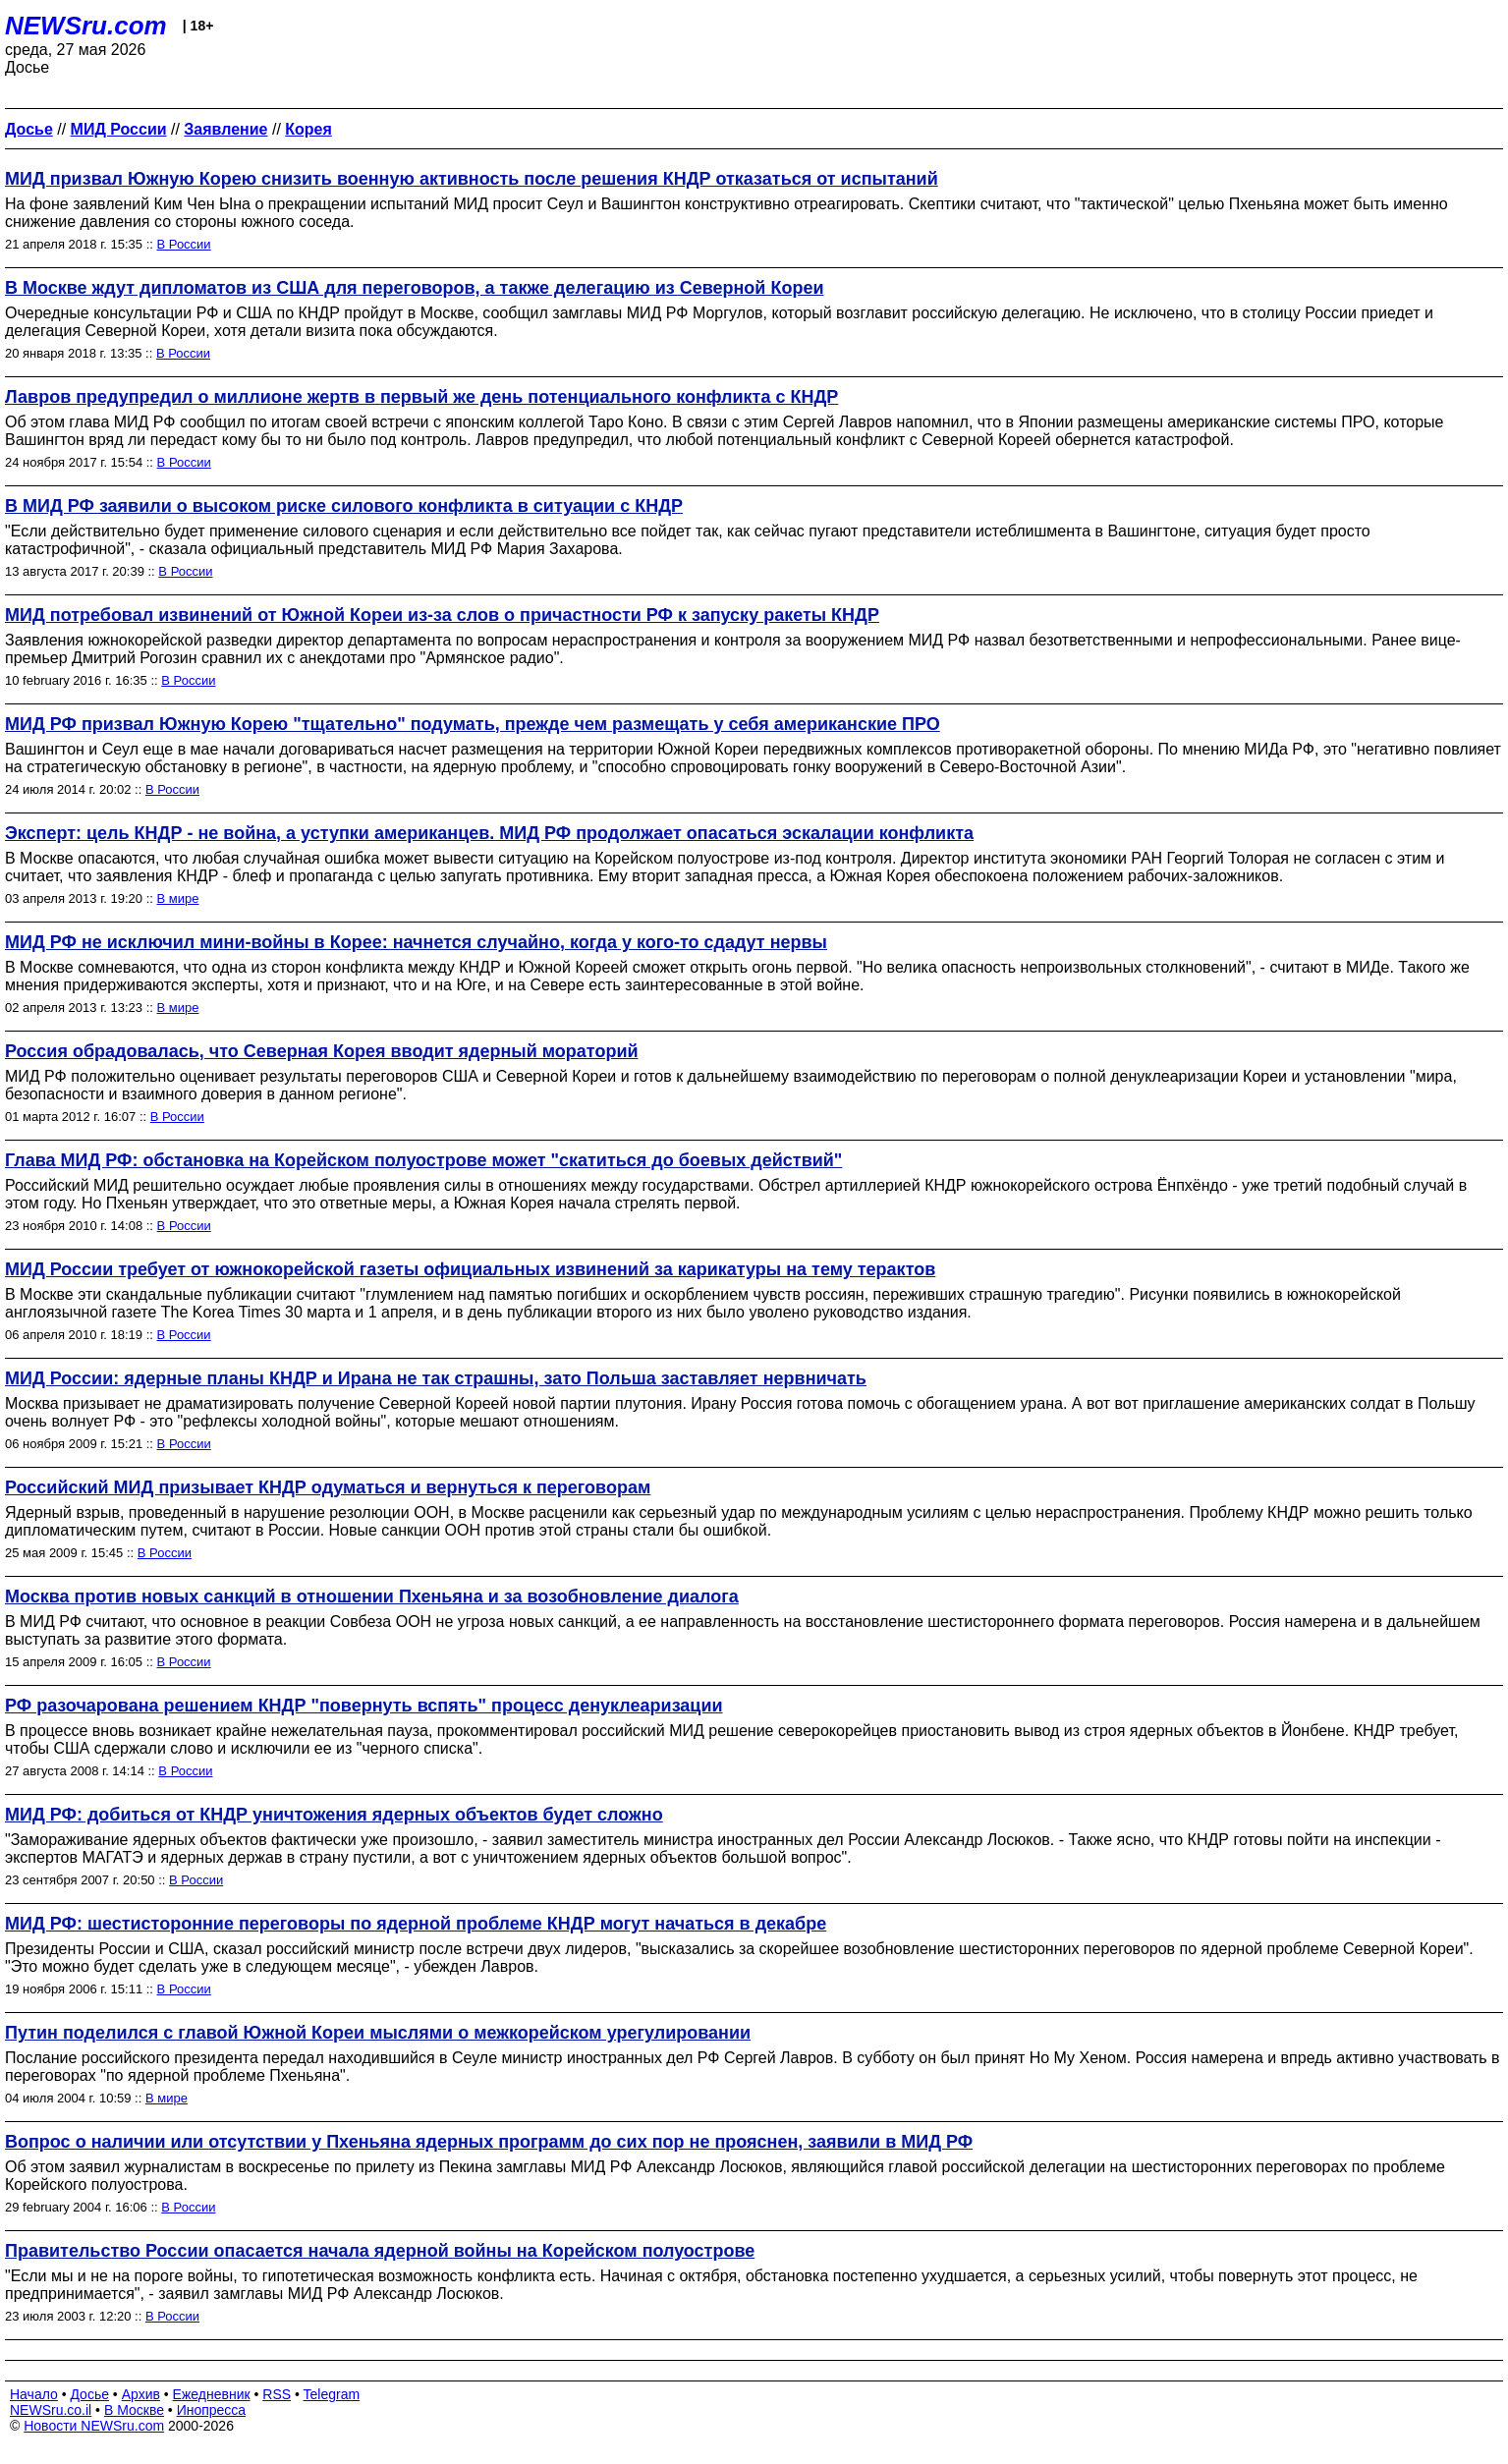  What do you see at coordinates (276, 2394) in the screenshot?
I see `RSS` at bounding box center [276, 2394].